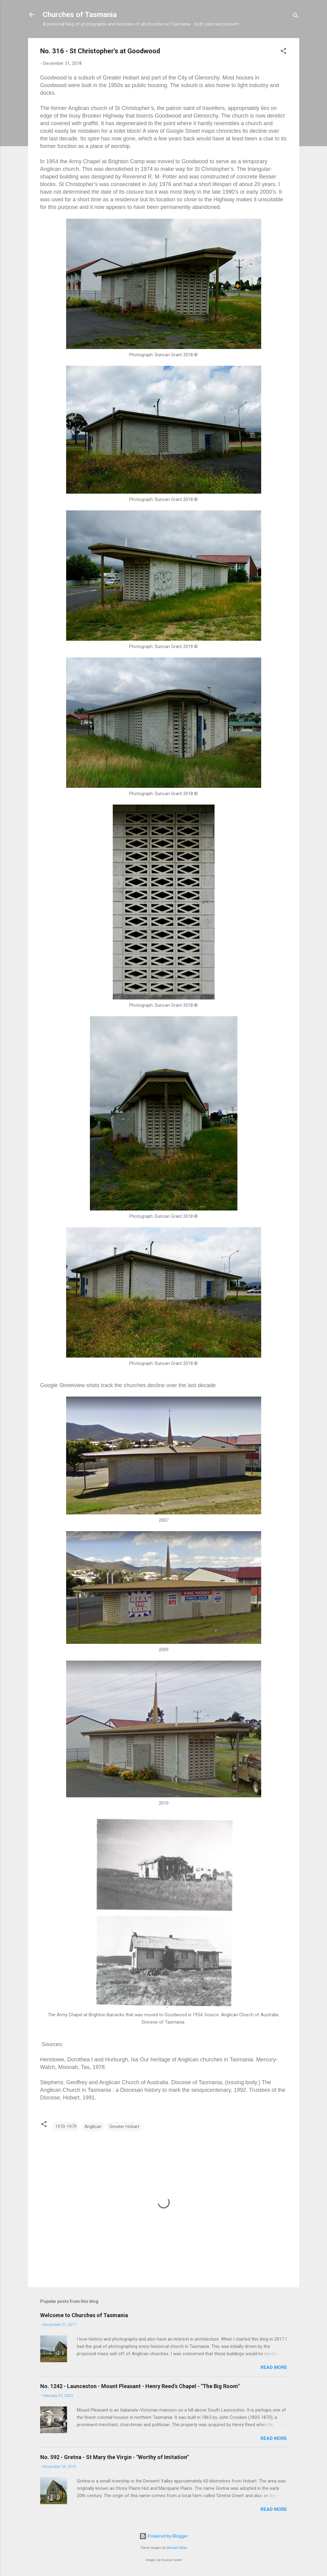 This screenshot has width=327, height=2576. I want to click on [Search], so click(295, 16).